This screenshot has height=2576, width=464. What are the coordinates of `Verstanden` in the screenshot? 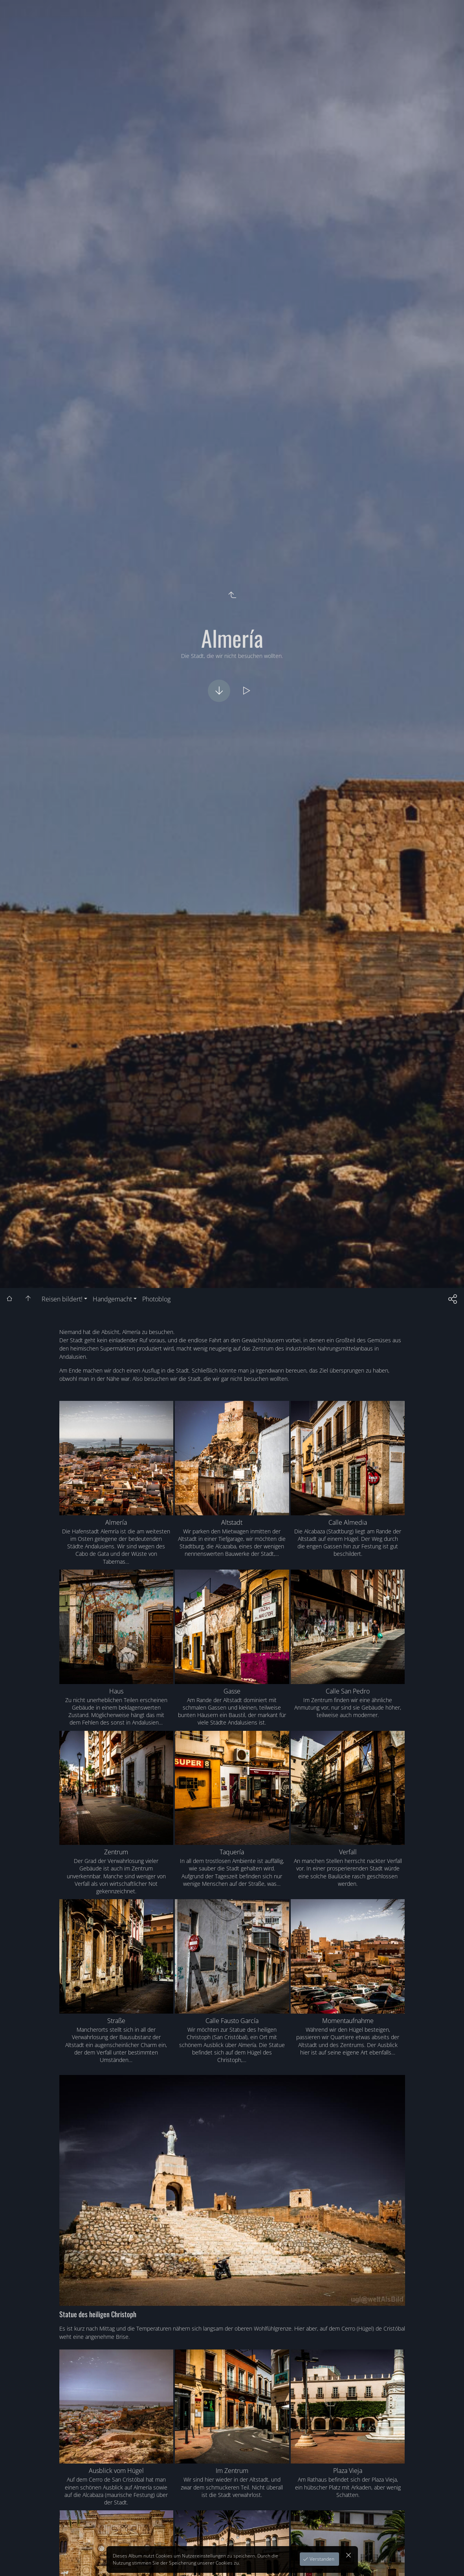 It's located at (321, 2559).